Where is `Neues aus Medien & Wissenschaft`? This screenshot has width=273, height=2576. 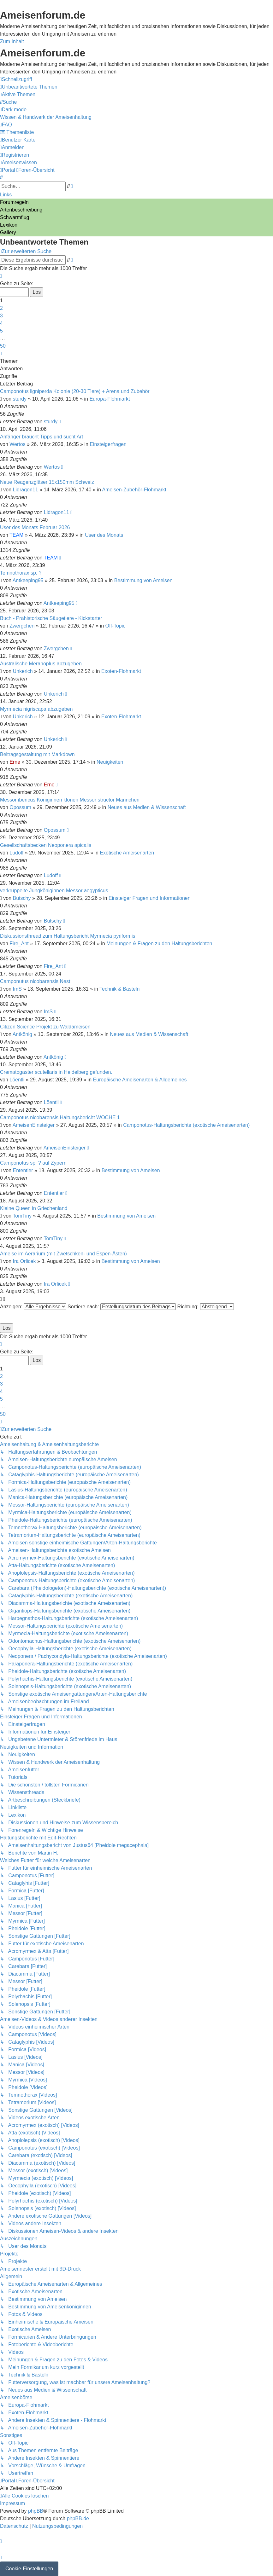
Neues aus Medien & Wissenschaft is located at coordinates (147, 807).